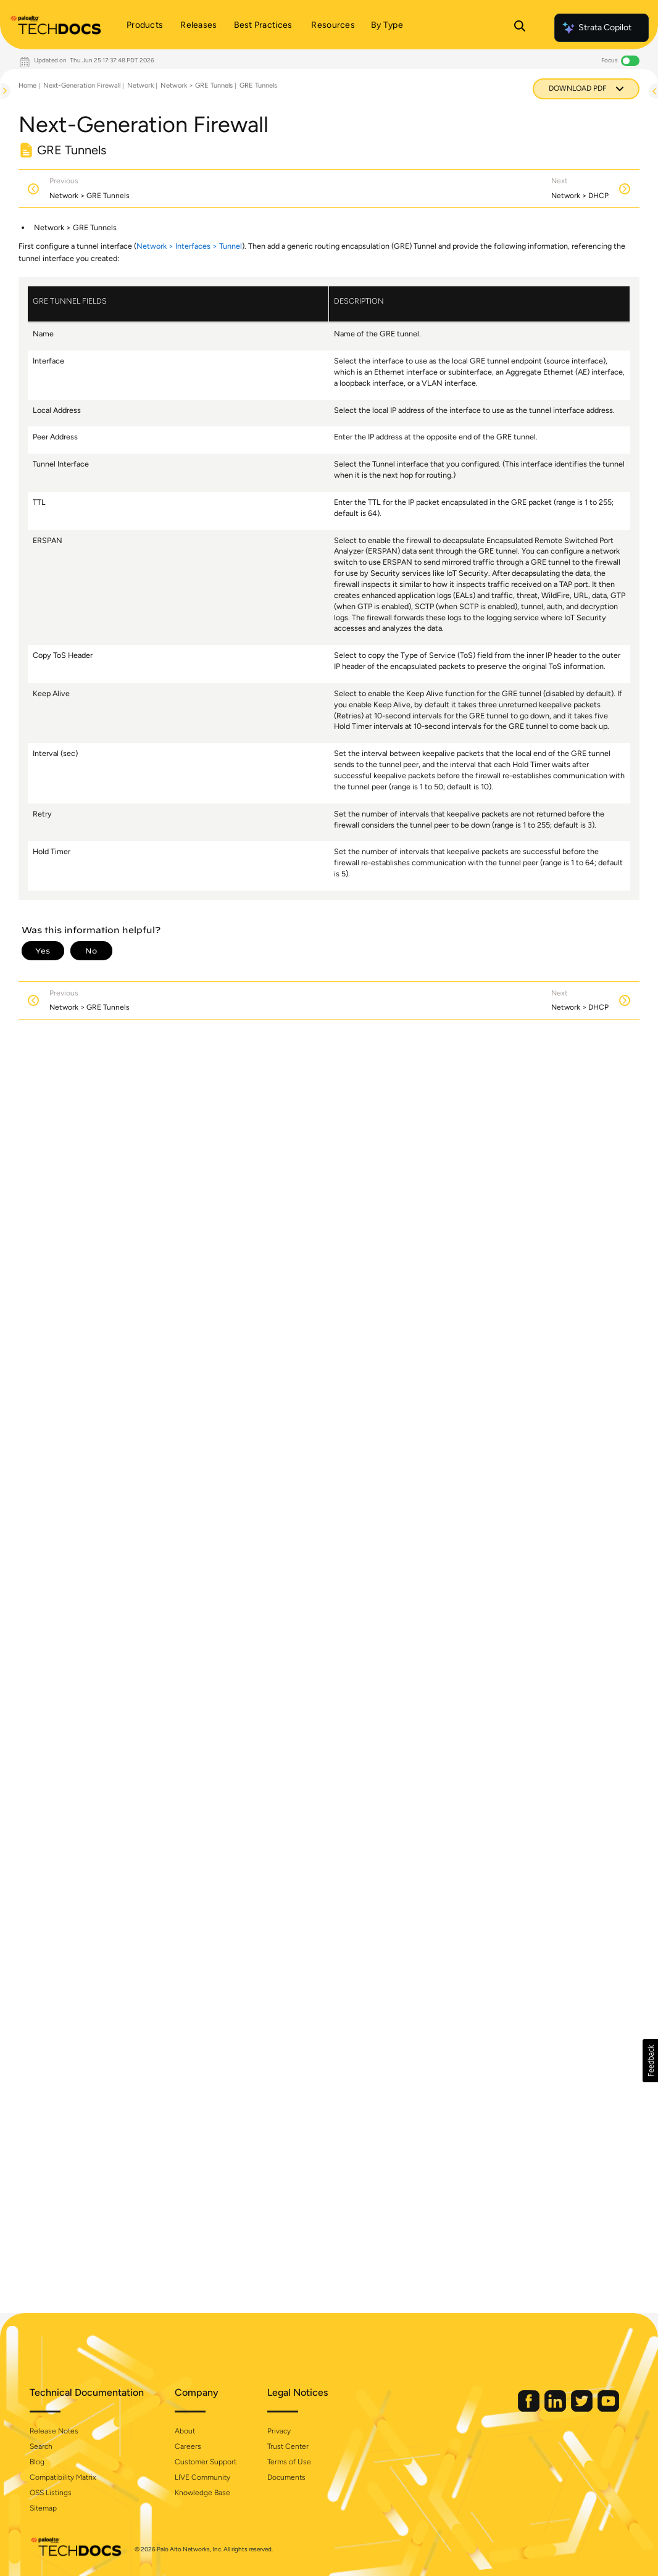  I want to click on GRE Tunnels, so click(258, 85).